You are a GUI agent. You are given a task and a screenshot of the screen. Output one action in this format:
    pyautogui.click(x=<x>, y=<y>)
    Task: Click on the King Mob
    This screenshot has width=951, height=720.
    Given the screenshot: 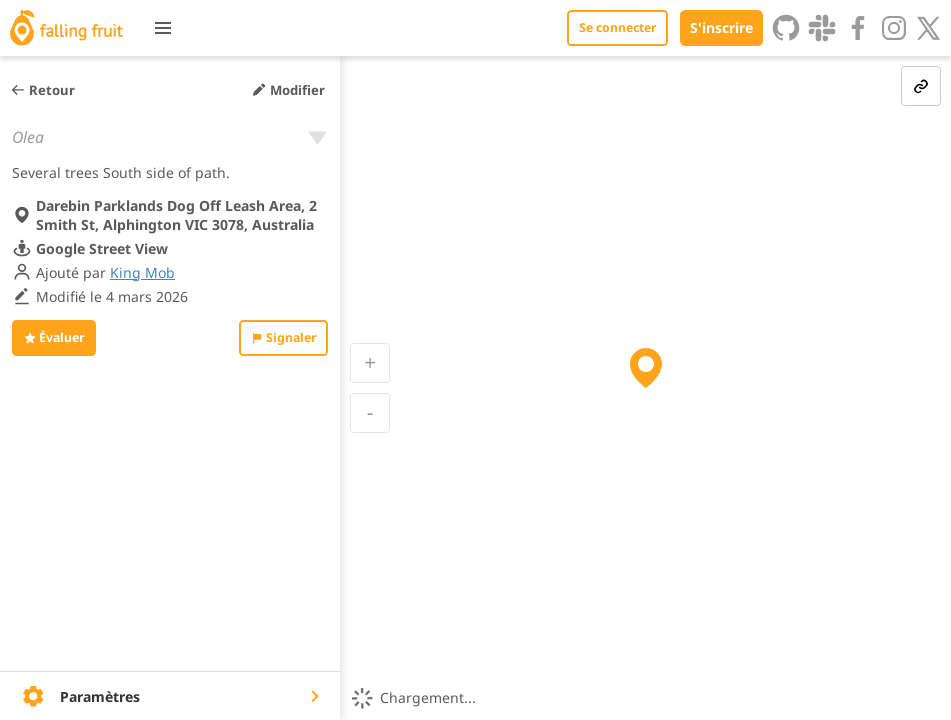 What is the action you would take?
    pyautogui.click(x=142, y=272)
    